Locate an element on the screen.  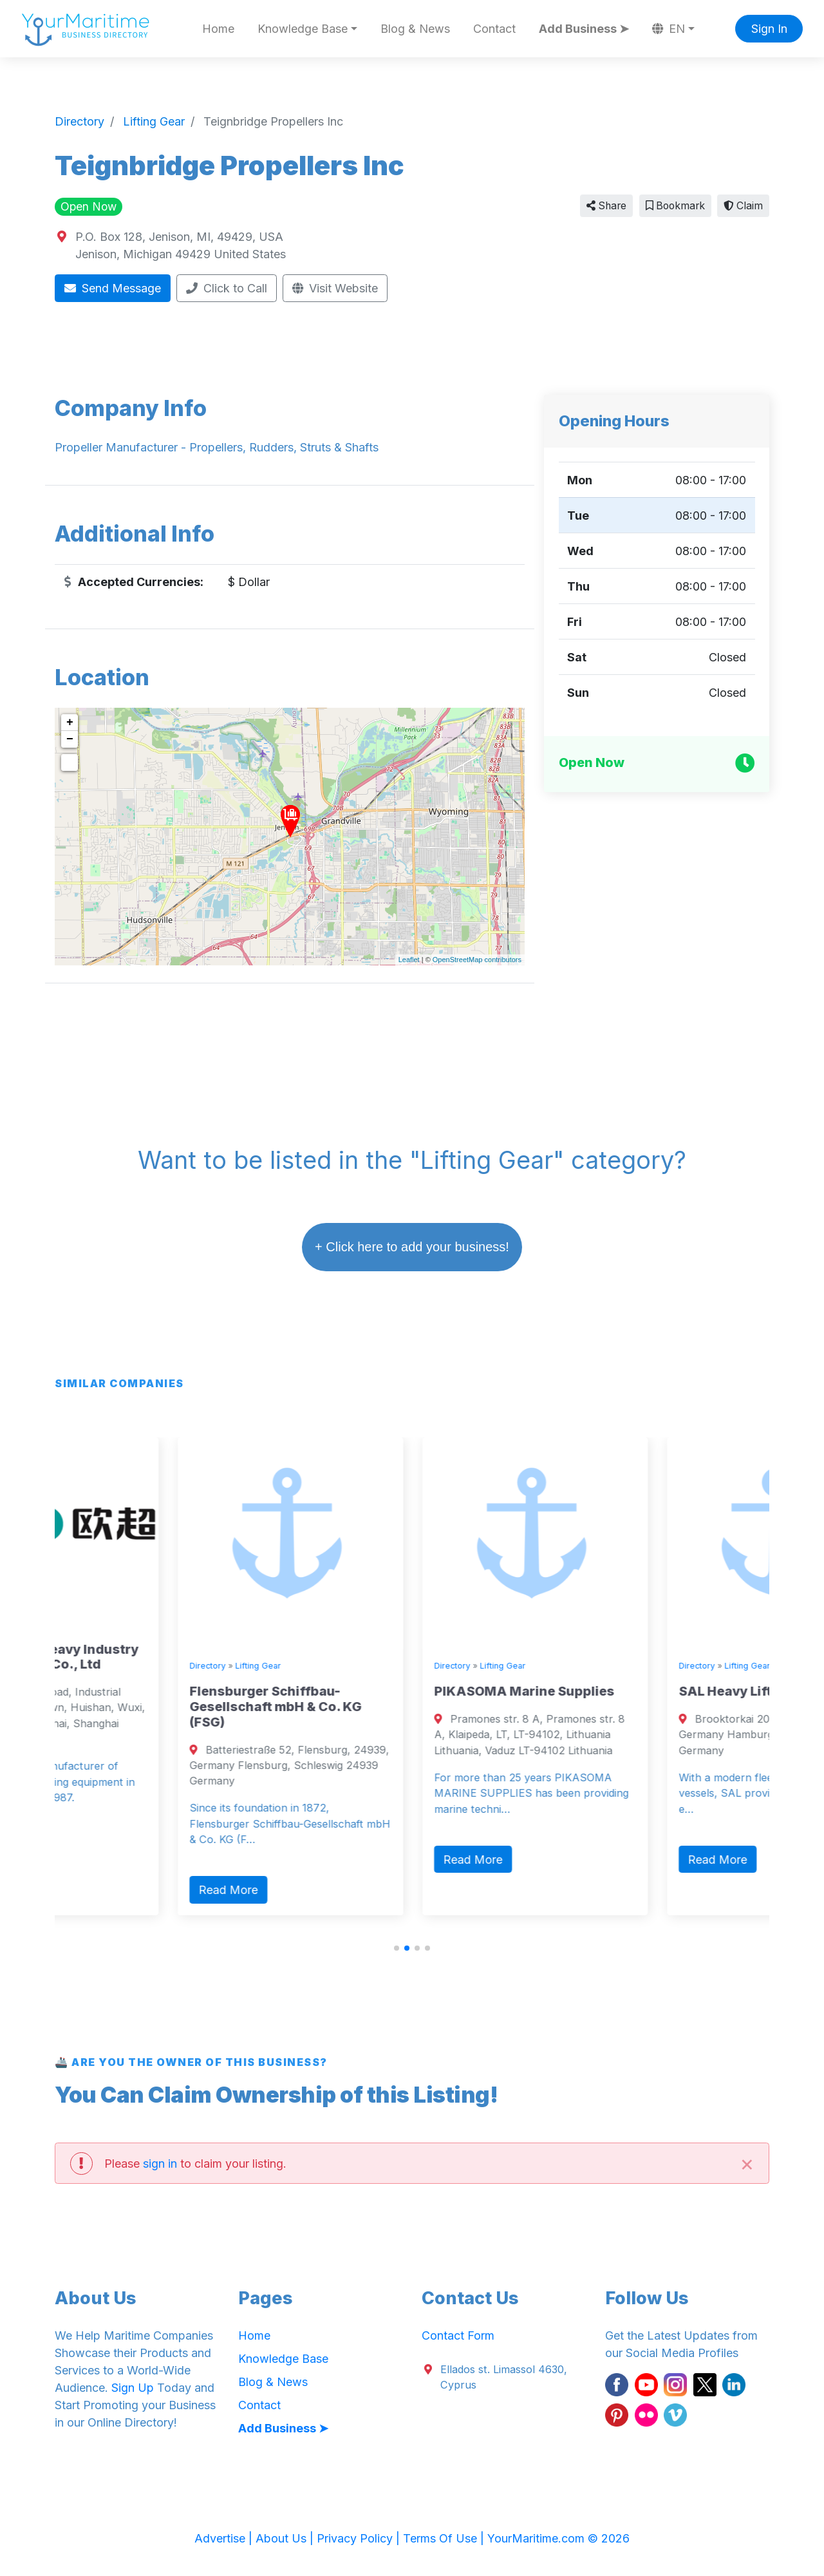
Sign In is located at coordinates (769, 28).